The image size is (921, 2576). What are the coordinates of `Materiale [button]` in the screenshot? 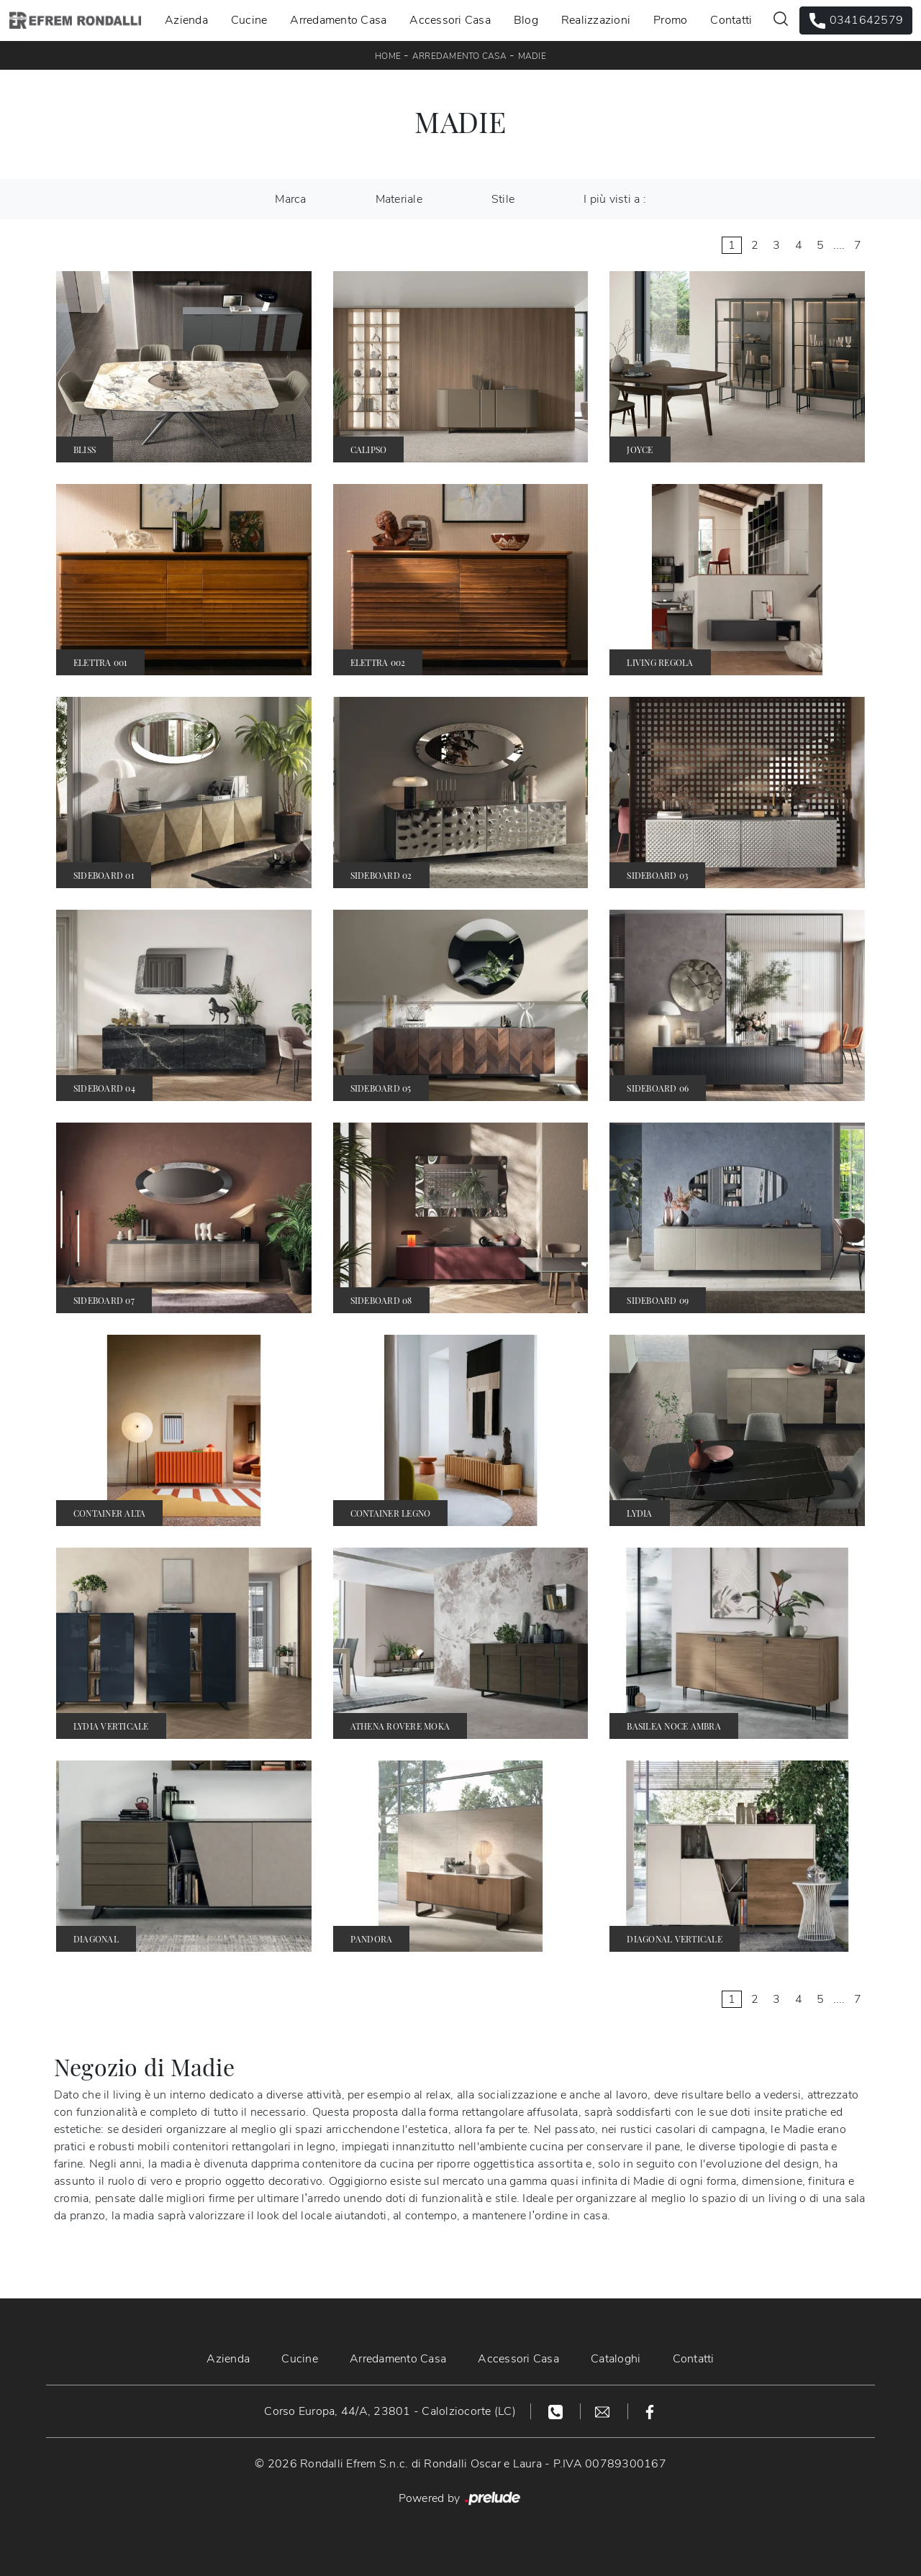 It's located at (399, 199).